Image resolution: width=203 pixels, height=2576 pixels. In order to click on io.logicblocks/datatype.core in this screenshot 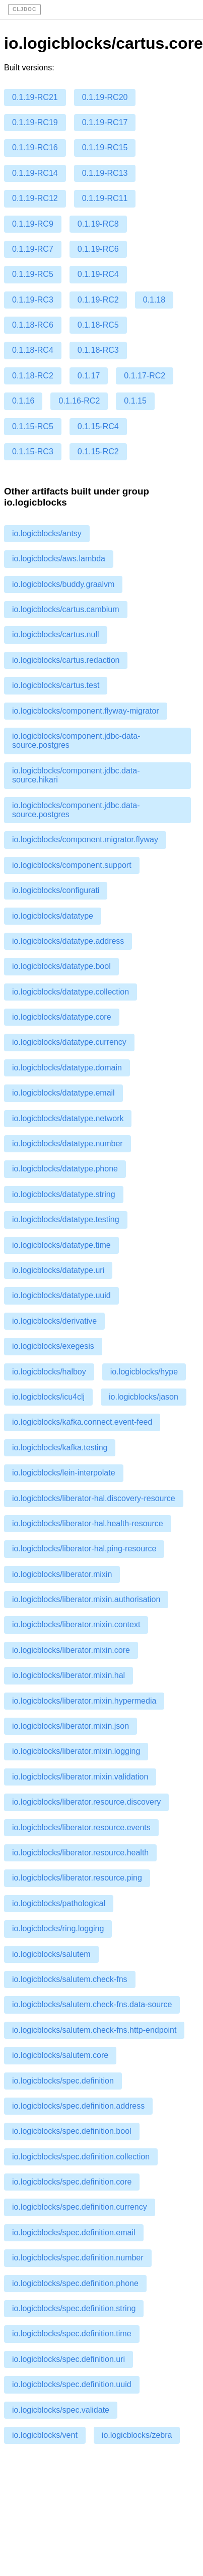, I will do `click(61, 1017)`.